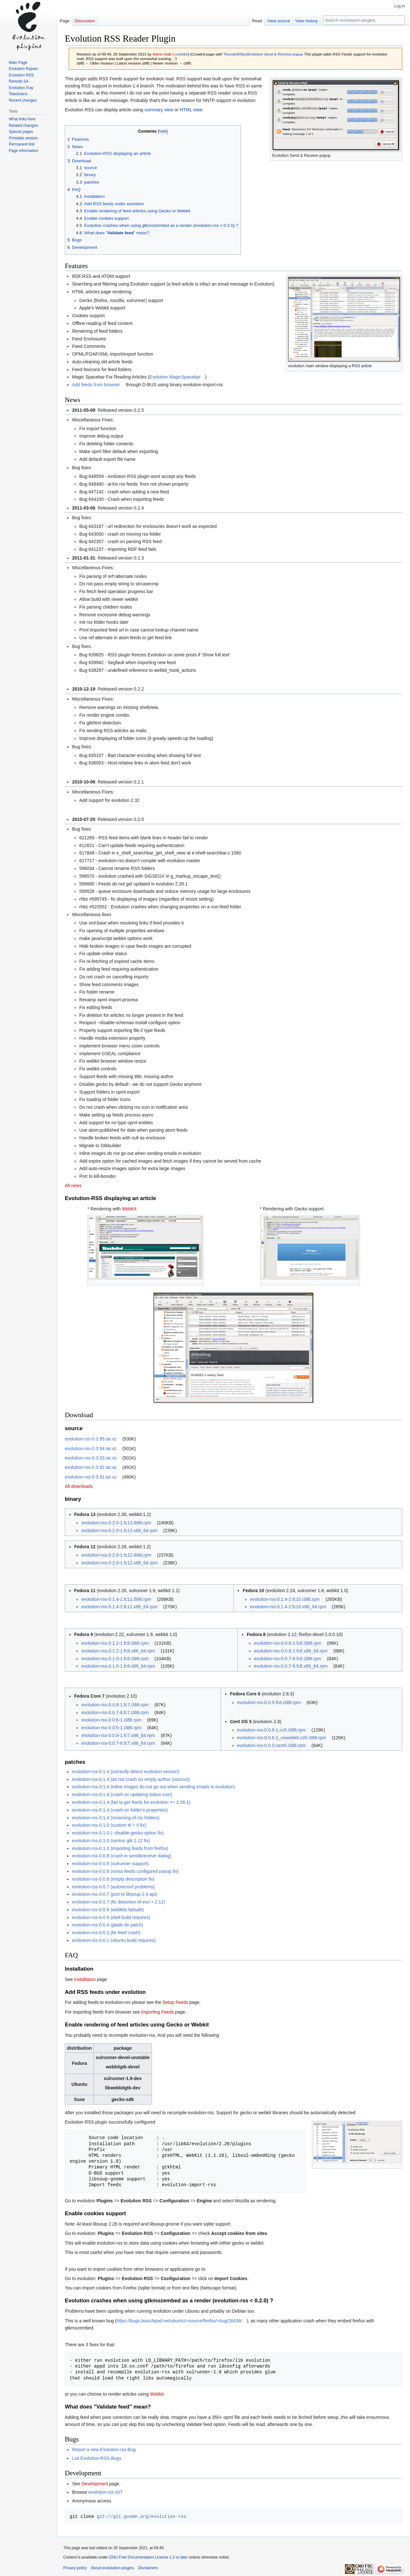 Image resolution: width=410 pixels, height=2576 pixels. Describe the element at coordinates (113, 1886) in the screenshot. I see `evolution-rss-0.0.7 (autoreconf problems)` at that location.